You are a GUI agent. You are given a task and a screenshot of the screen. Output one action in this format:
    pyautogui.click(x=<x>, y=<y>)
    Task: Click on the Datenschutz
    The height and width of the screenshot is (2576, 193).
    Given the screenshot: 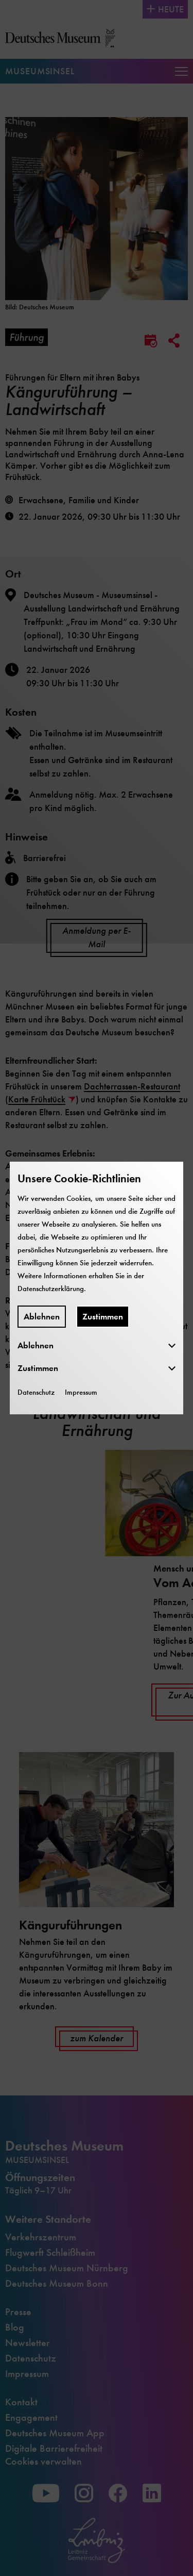 What is the action you would take?
    pyautogui.click(x=36, y=1392)
    